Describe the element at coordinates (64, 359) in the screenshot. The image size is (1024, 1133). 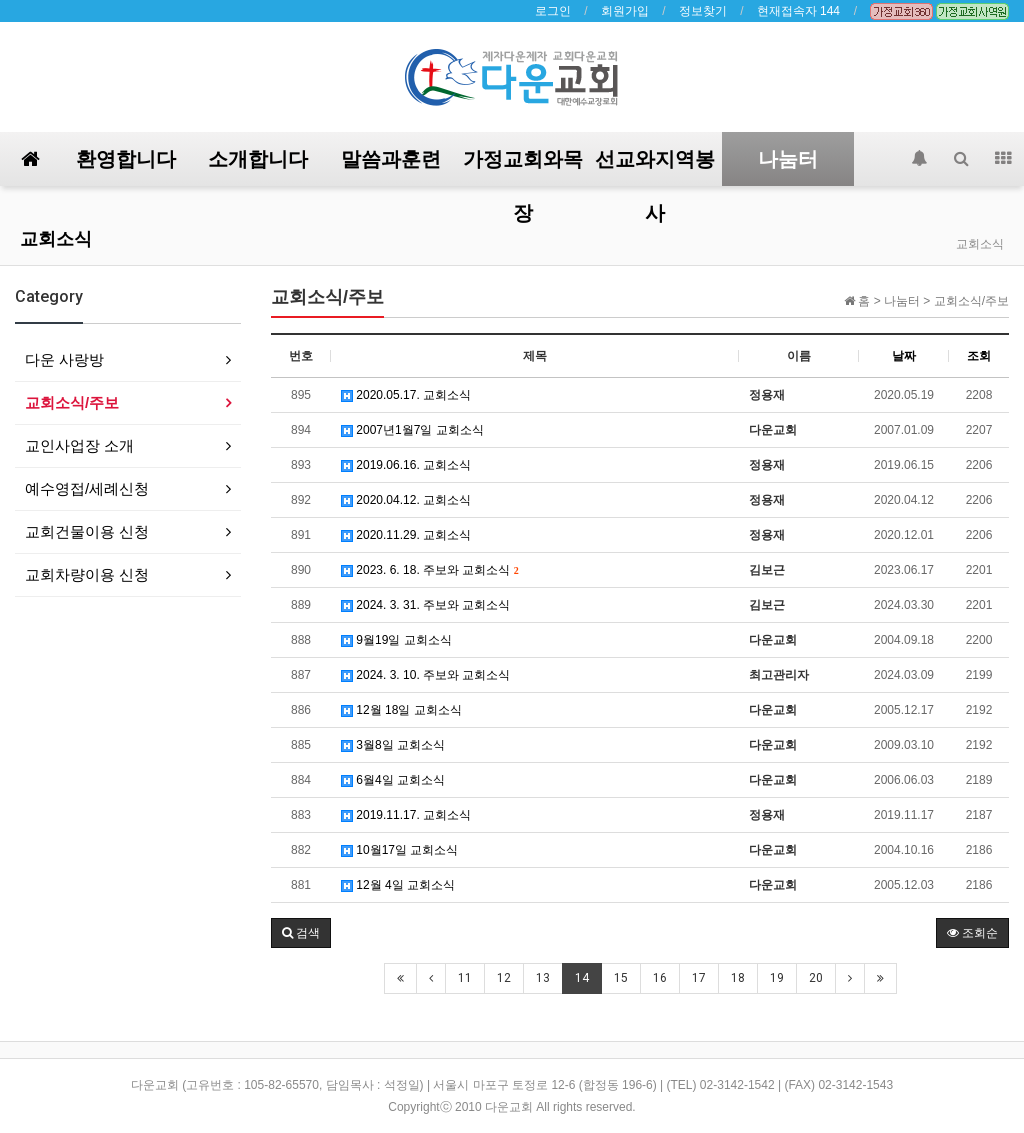
I see `다운 사랑방` at that location.